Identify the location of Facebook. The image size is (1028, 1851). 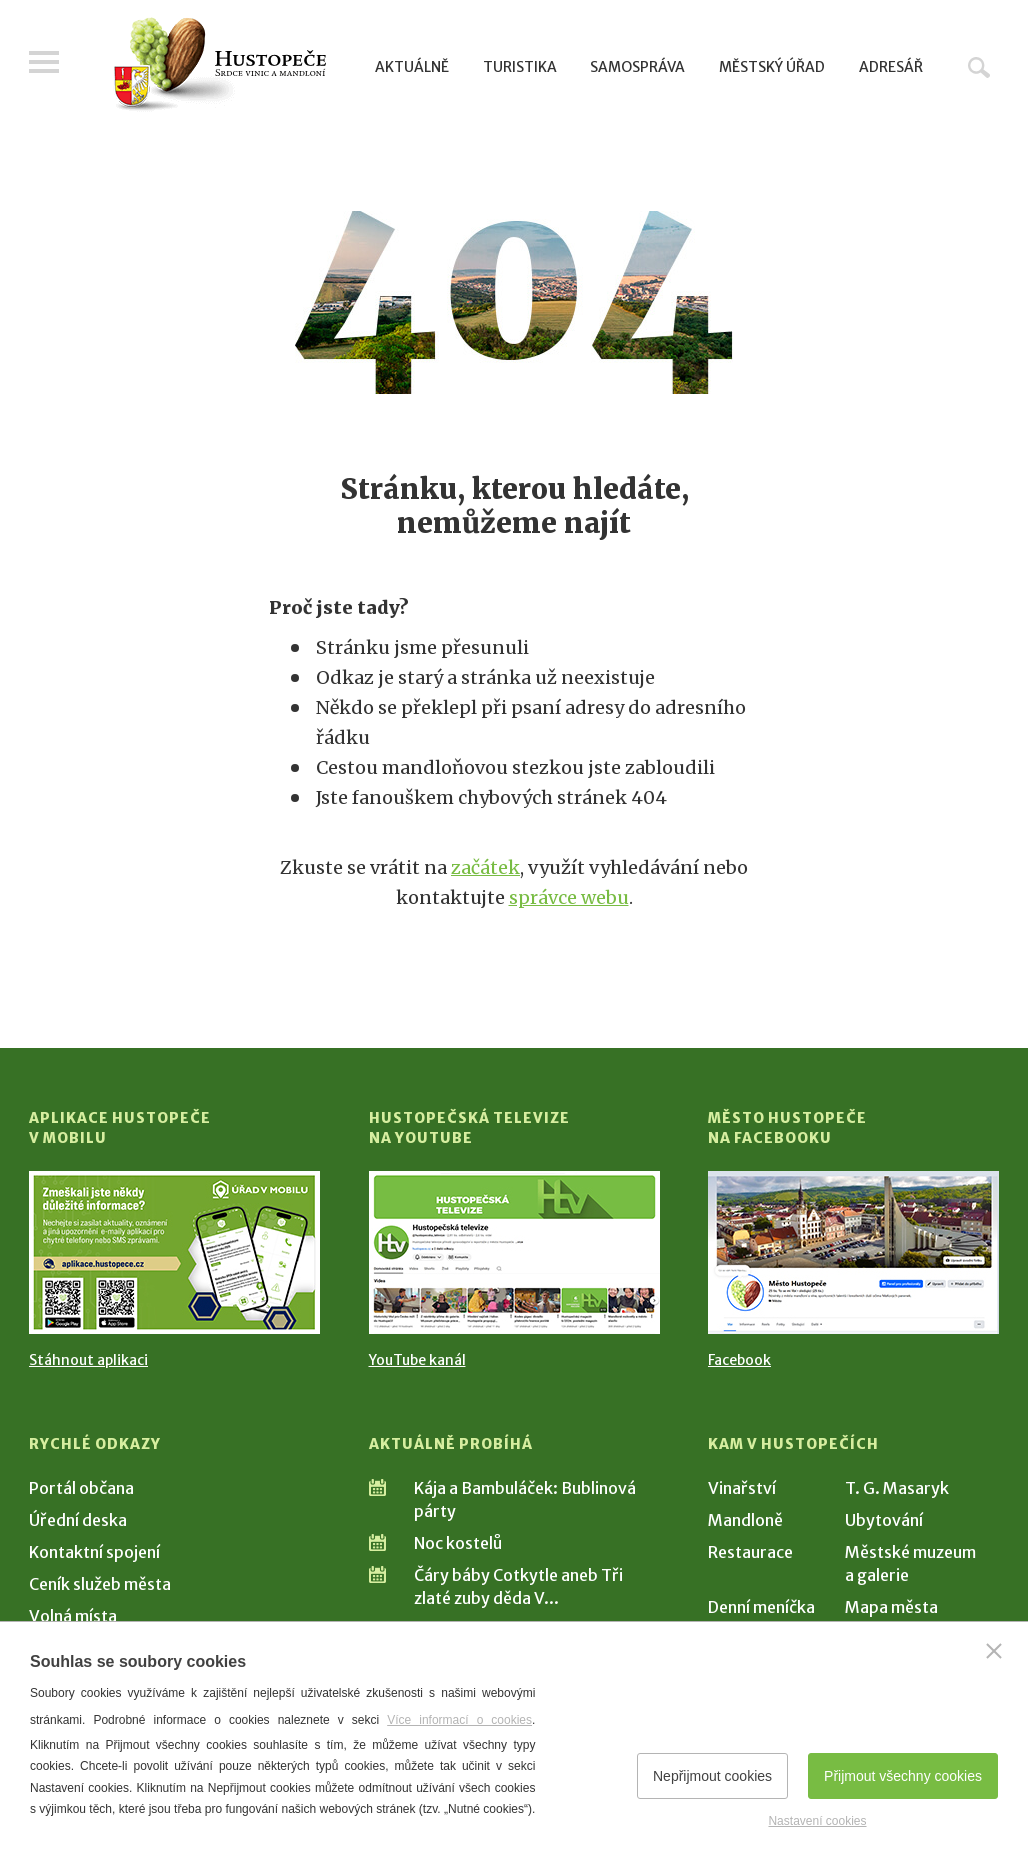
(739, 1360).